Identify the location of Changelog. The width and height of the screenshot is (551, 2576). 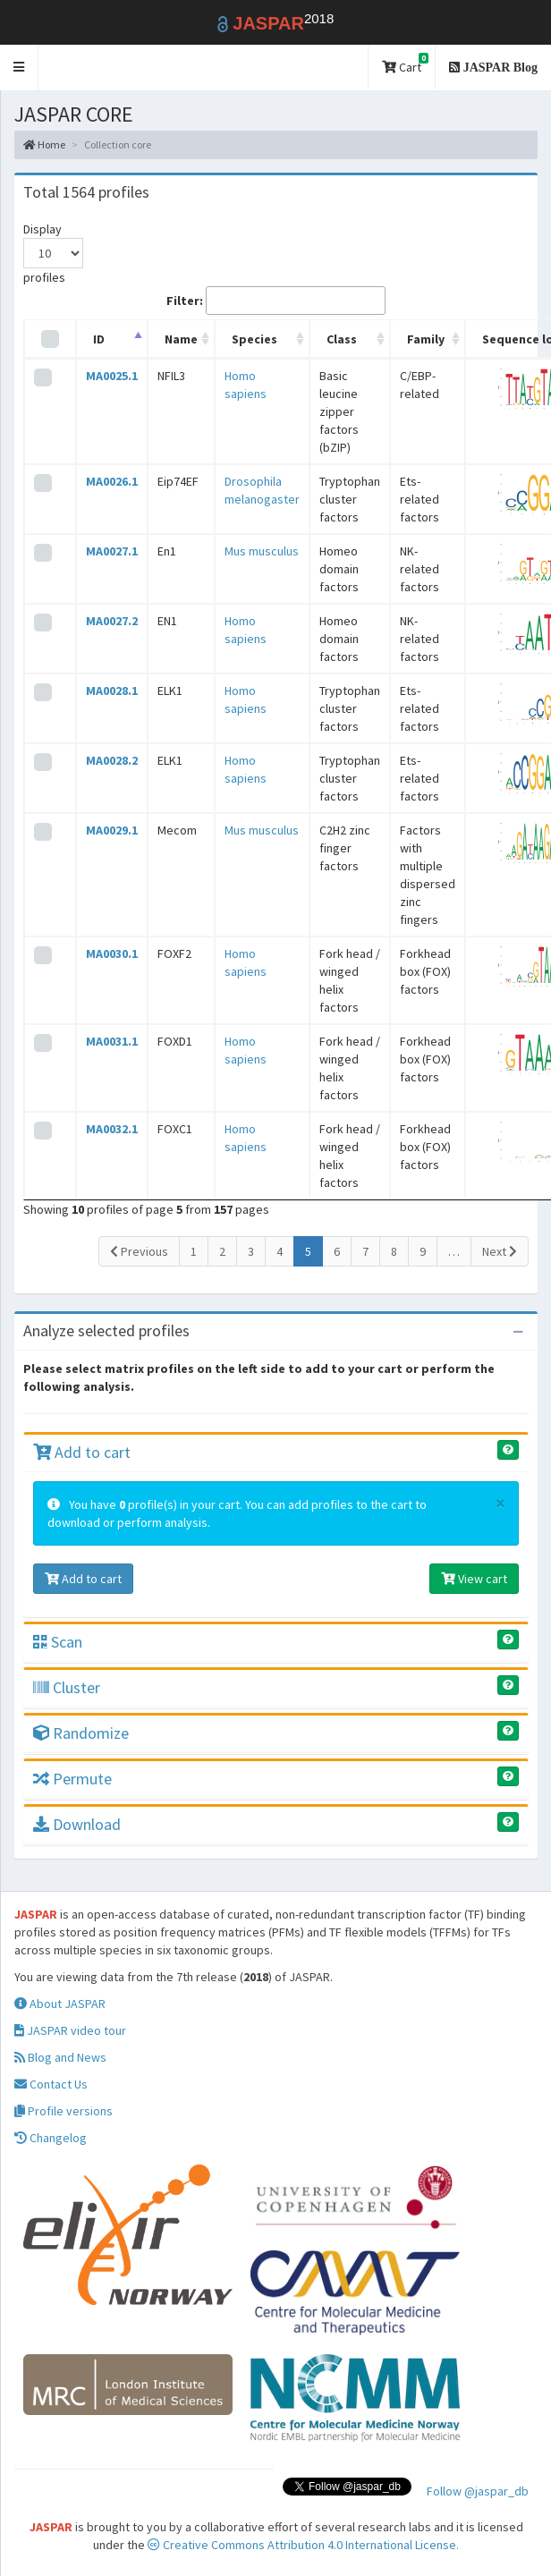
(50, 2138).